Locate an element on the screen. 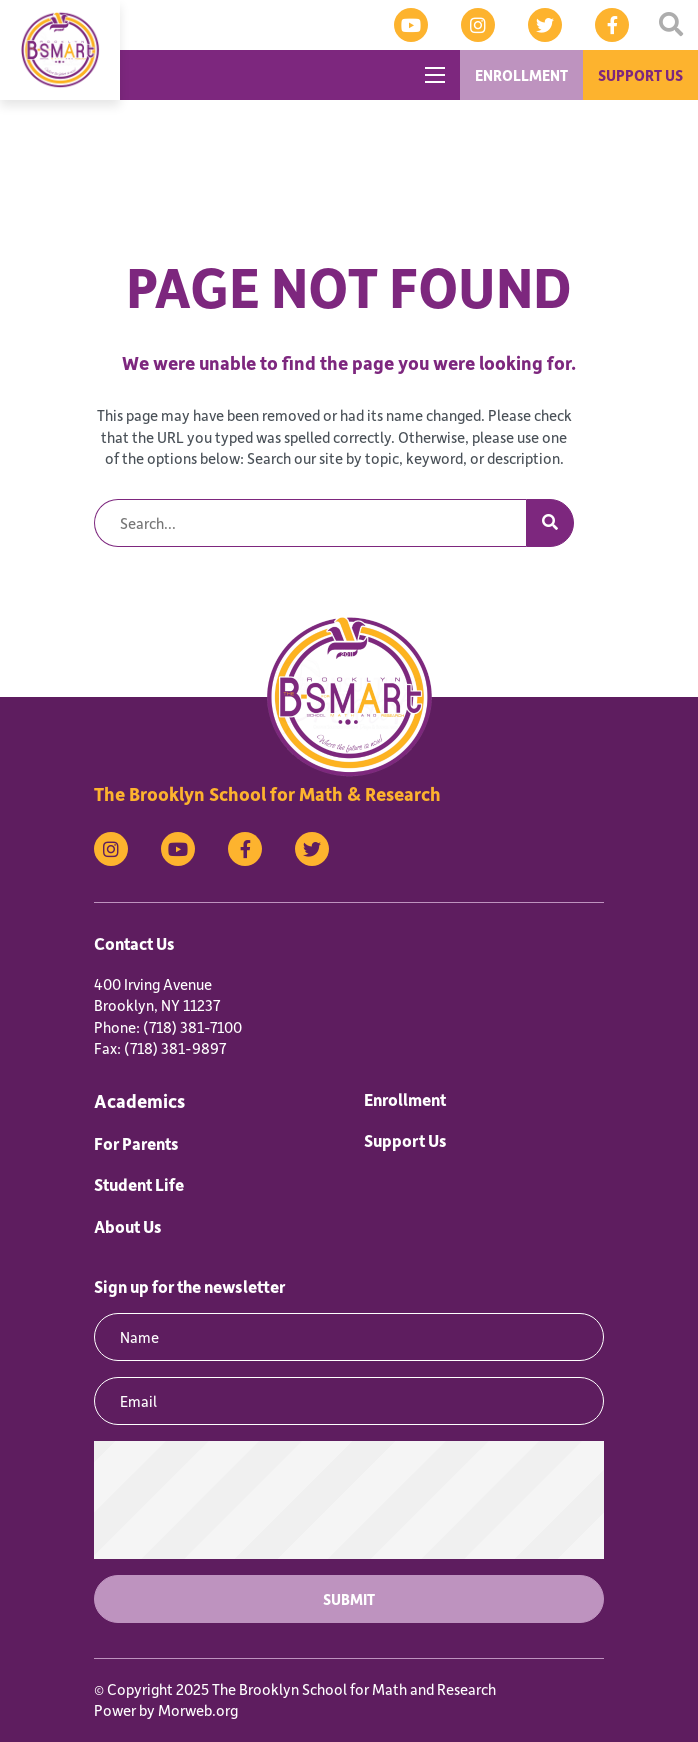 The height and width of the screenshot is (1742, 698). Support Us is located at coordinates (405, 1140).